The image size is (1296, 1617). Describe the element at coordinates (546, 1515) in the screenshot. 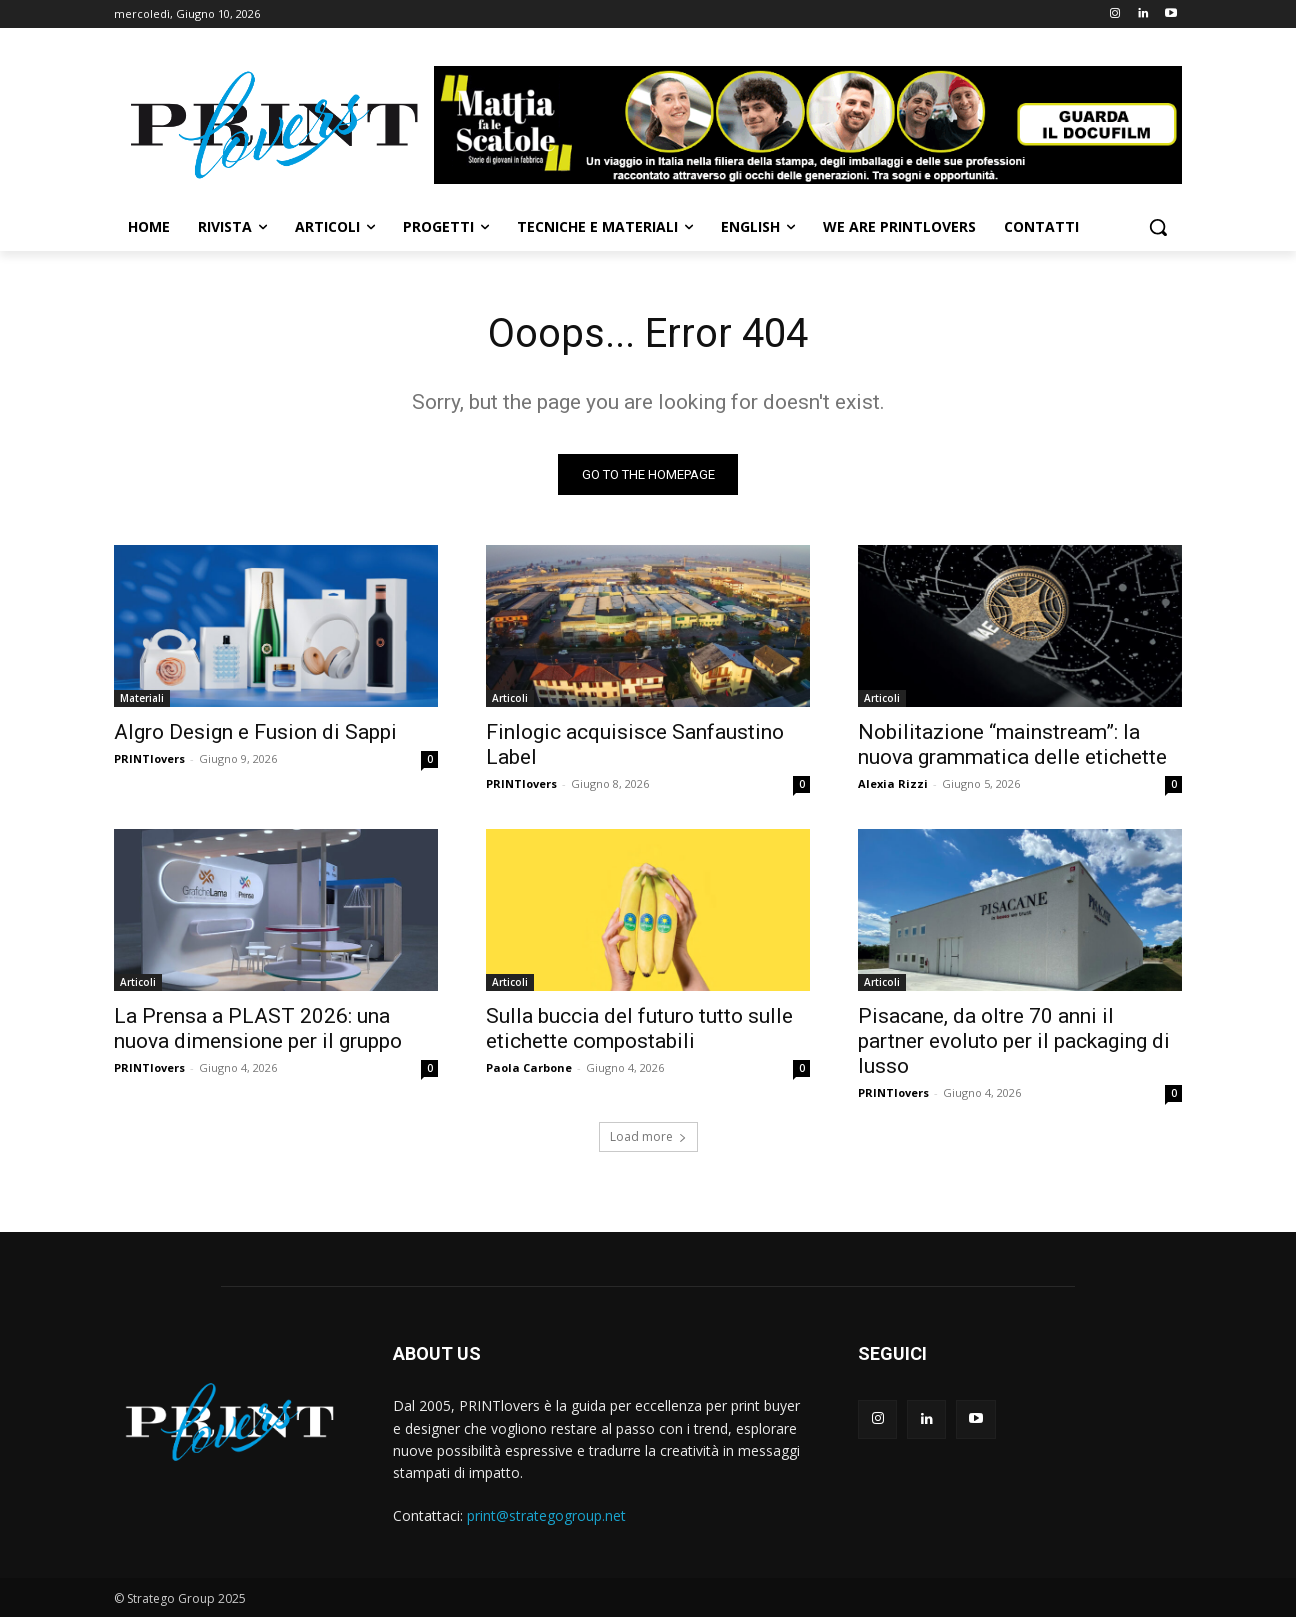

I see `print@strategogroup.net` at that location.